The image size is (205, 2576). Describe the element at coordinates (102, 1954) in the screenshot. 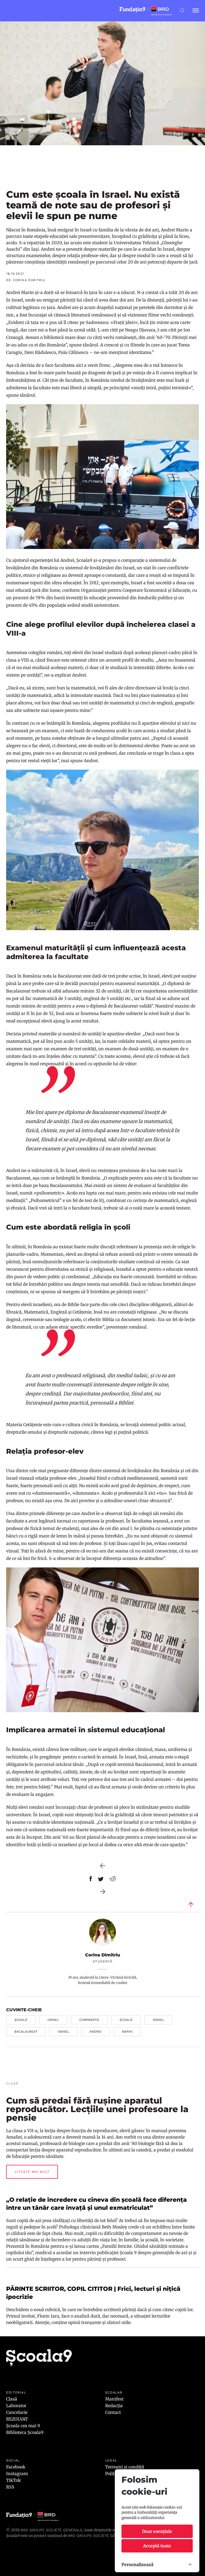

I see `Corina Dimitriu` at that location.